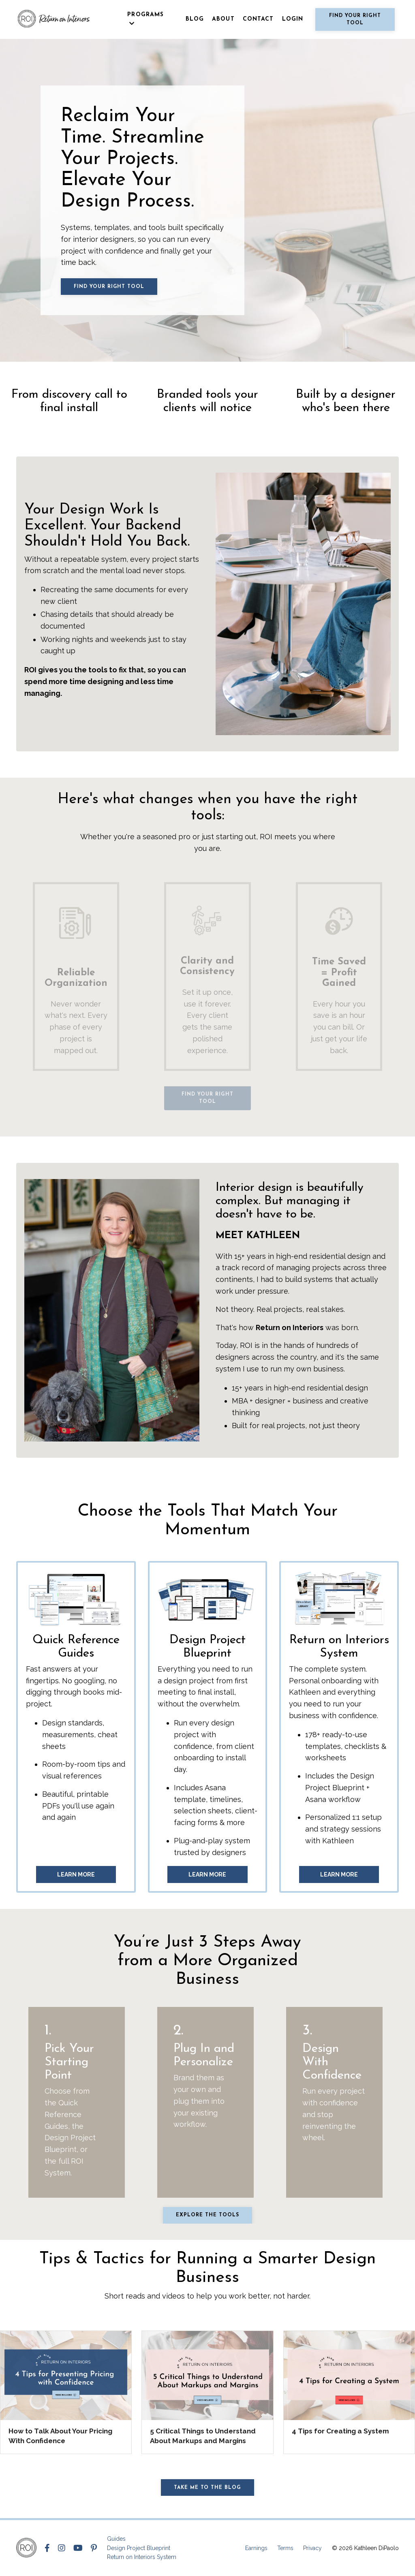  What do you see at coordinates (116, 2538) in the screenshot?
I see `Guides` at bounding box center [116, 2538].